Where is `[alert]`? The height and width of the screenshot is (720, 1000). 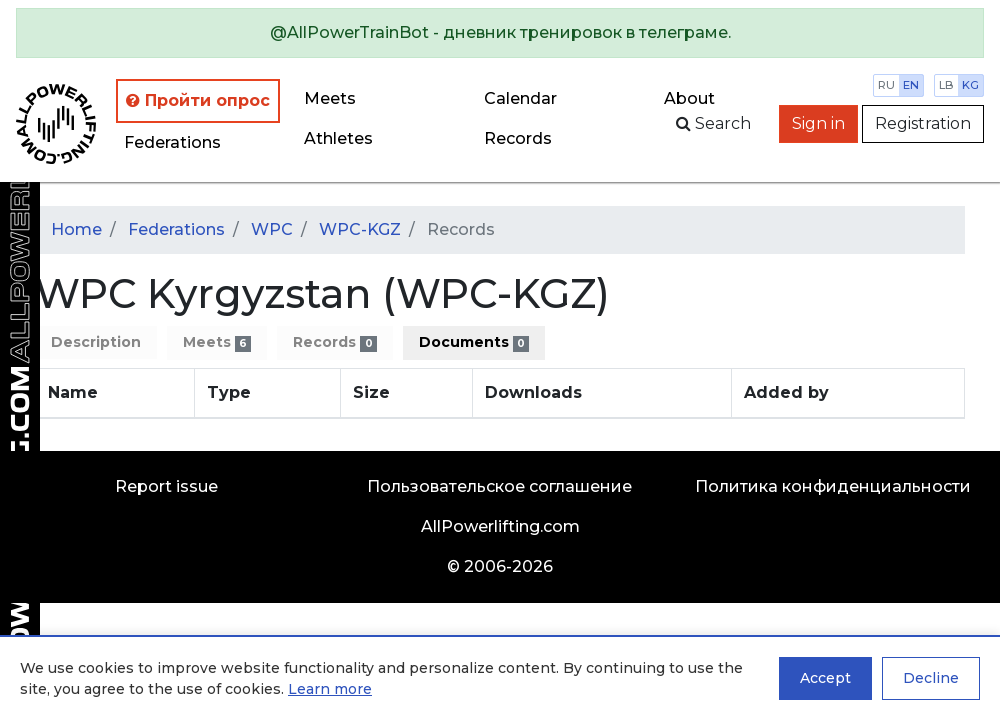 [alert] is located at coordinates (500, 33).